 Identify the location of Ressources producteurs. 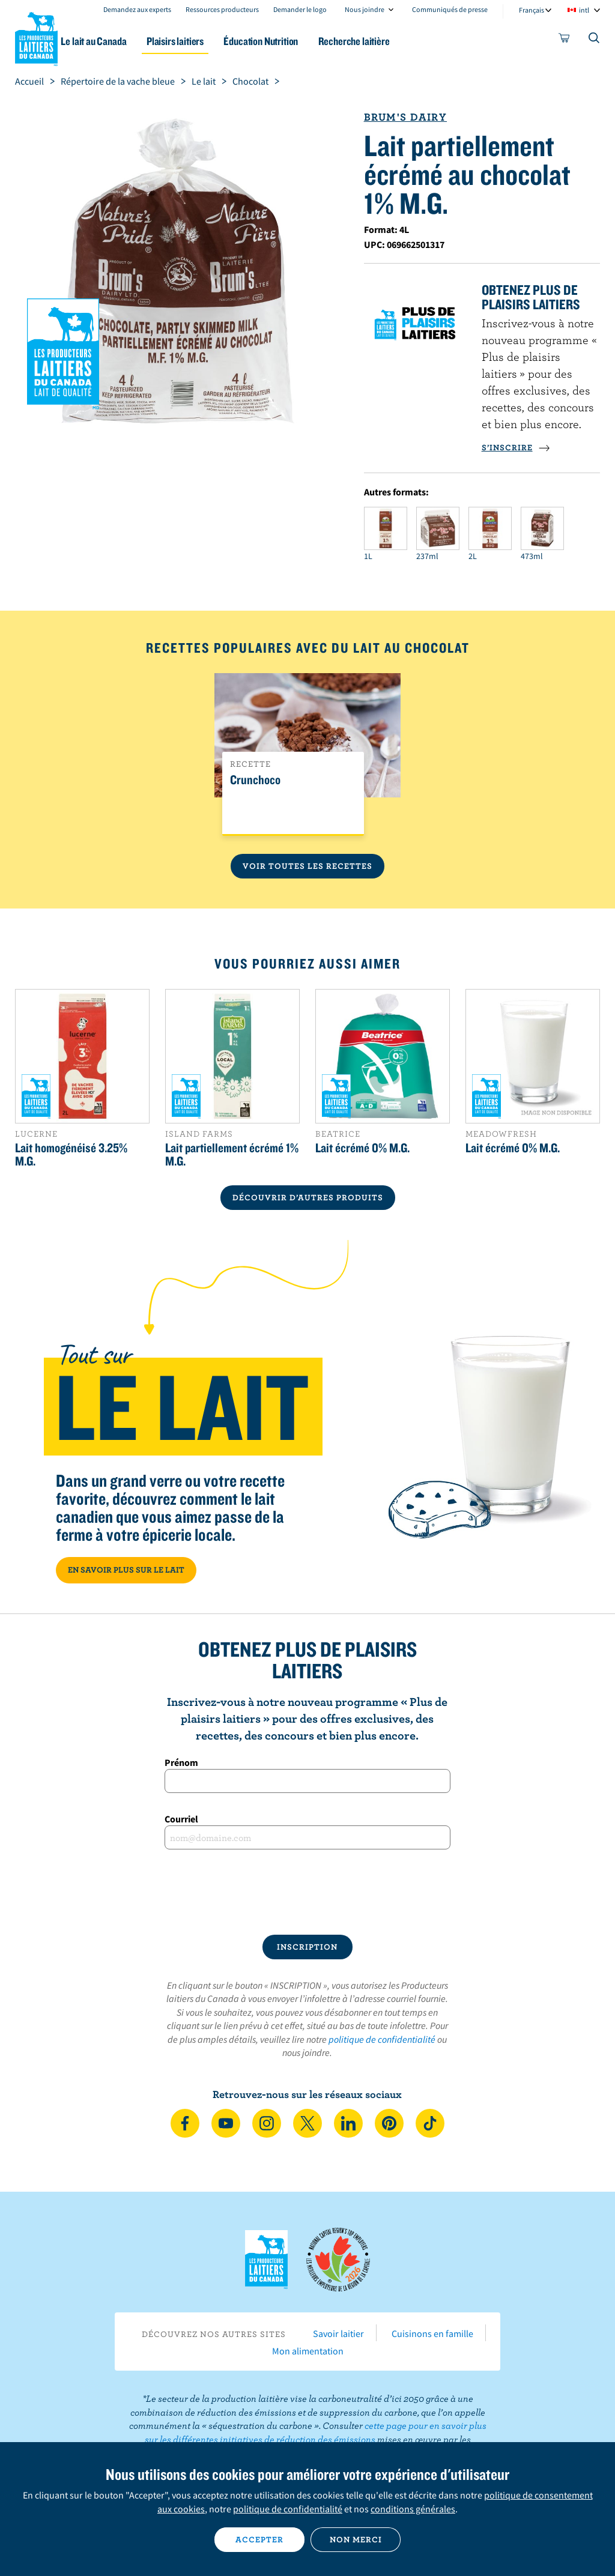
(222, 9).